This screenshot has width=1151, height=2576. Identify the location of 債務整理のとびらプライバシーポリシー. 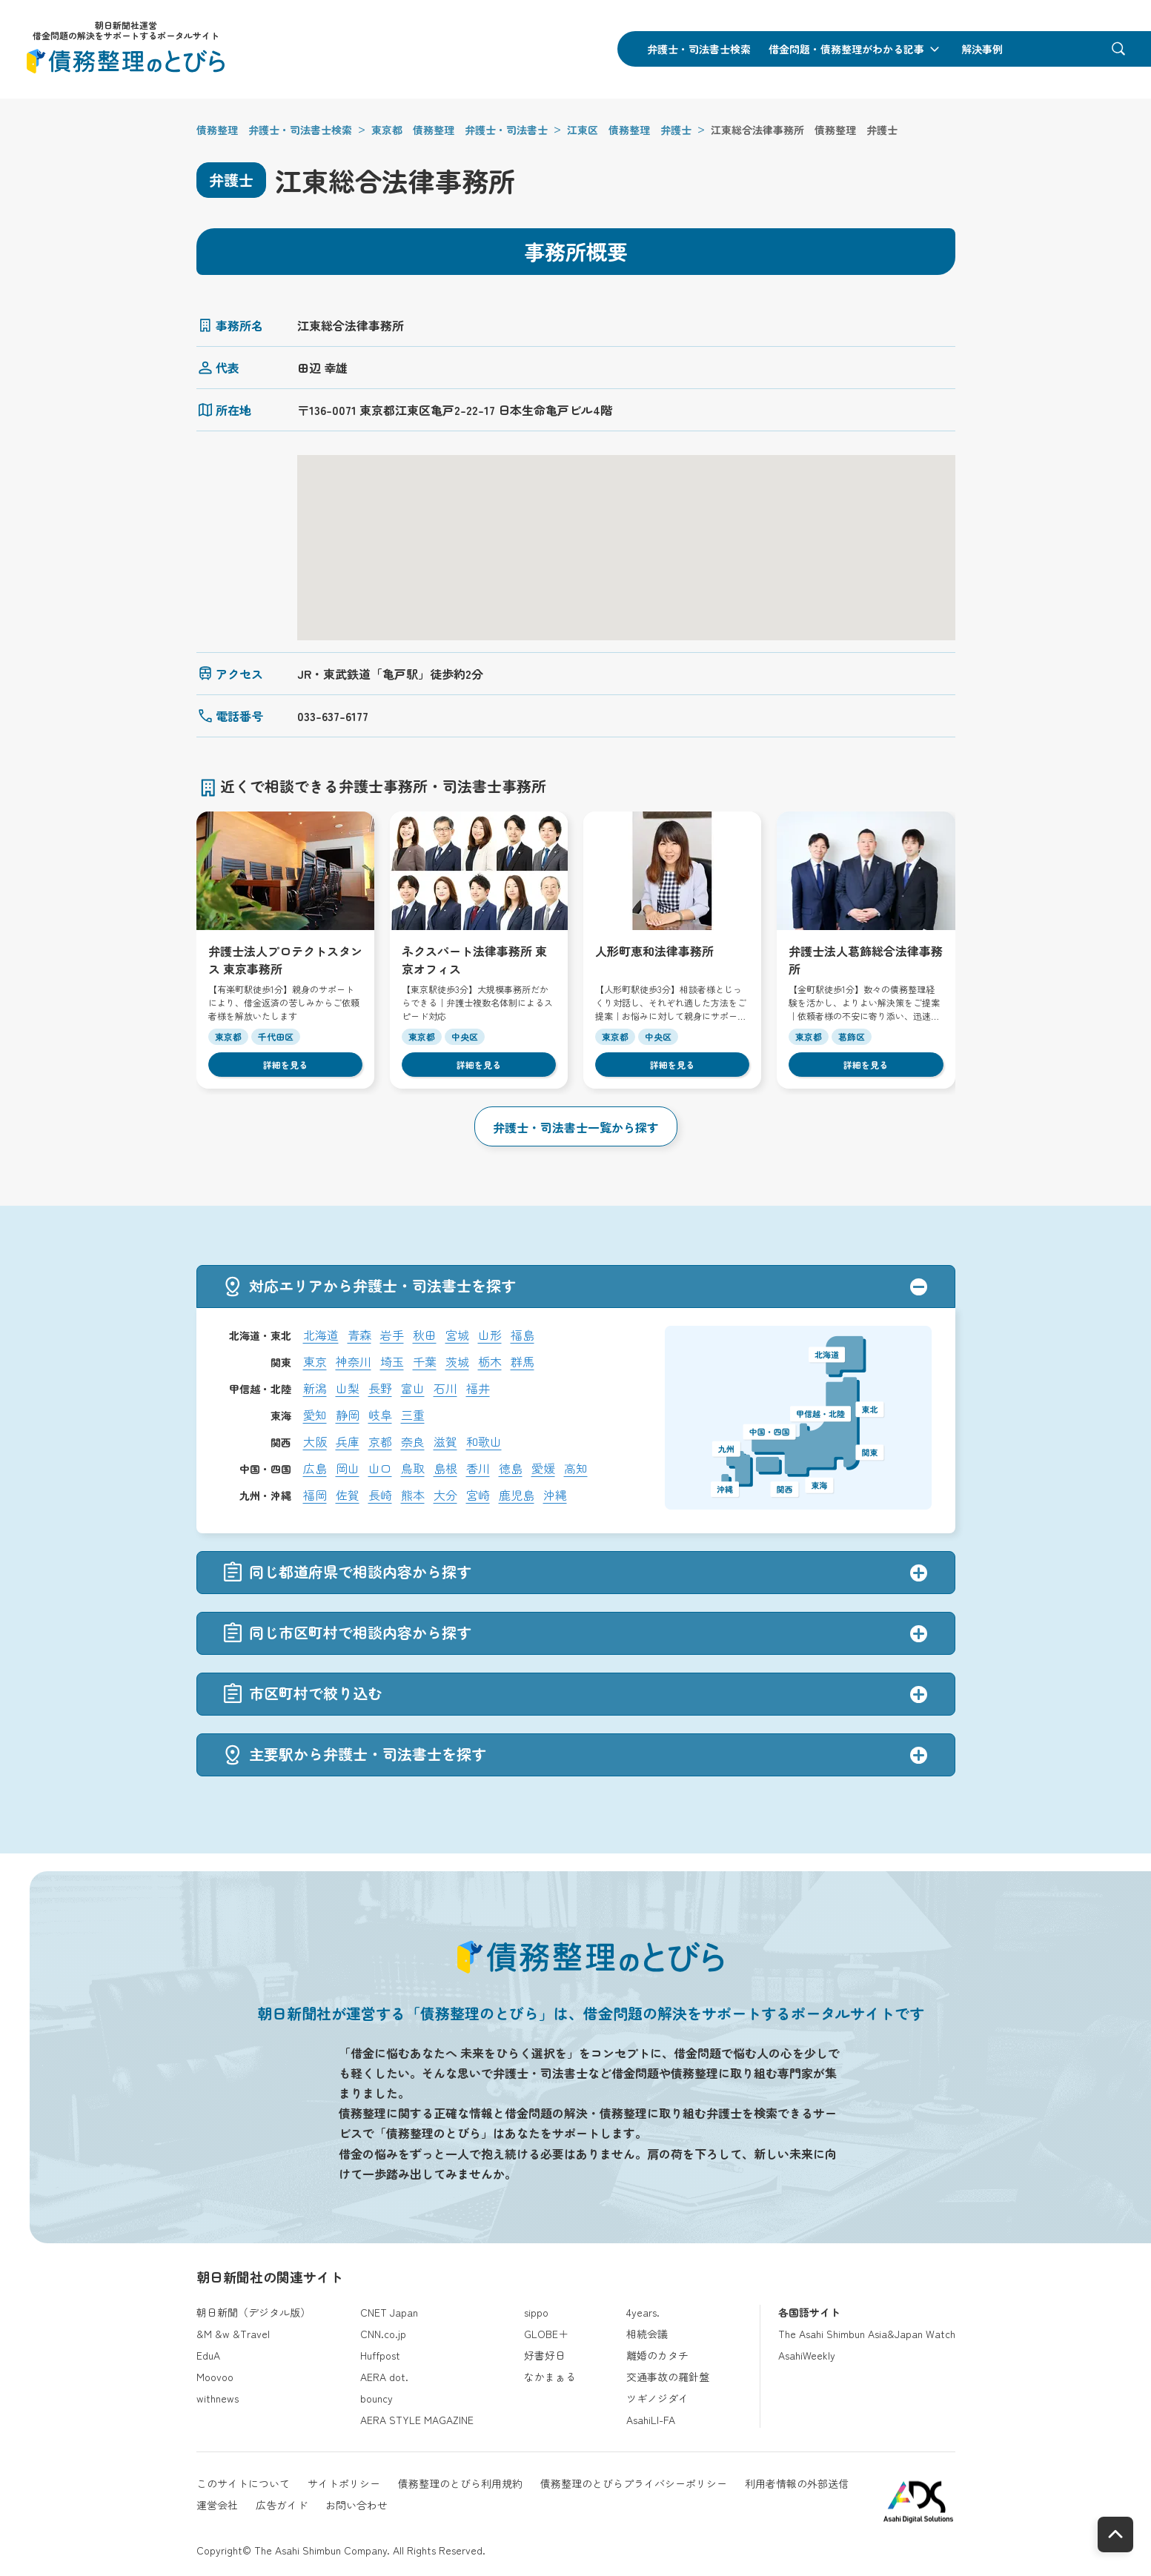
(633, 2483).